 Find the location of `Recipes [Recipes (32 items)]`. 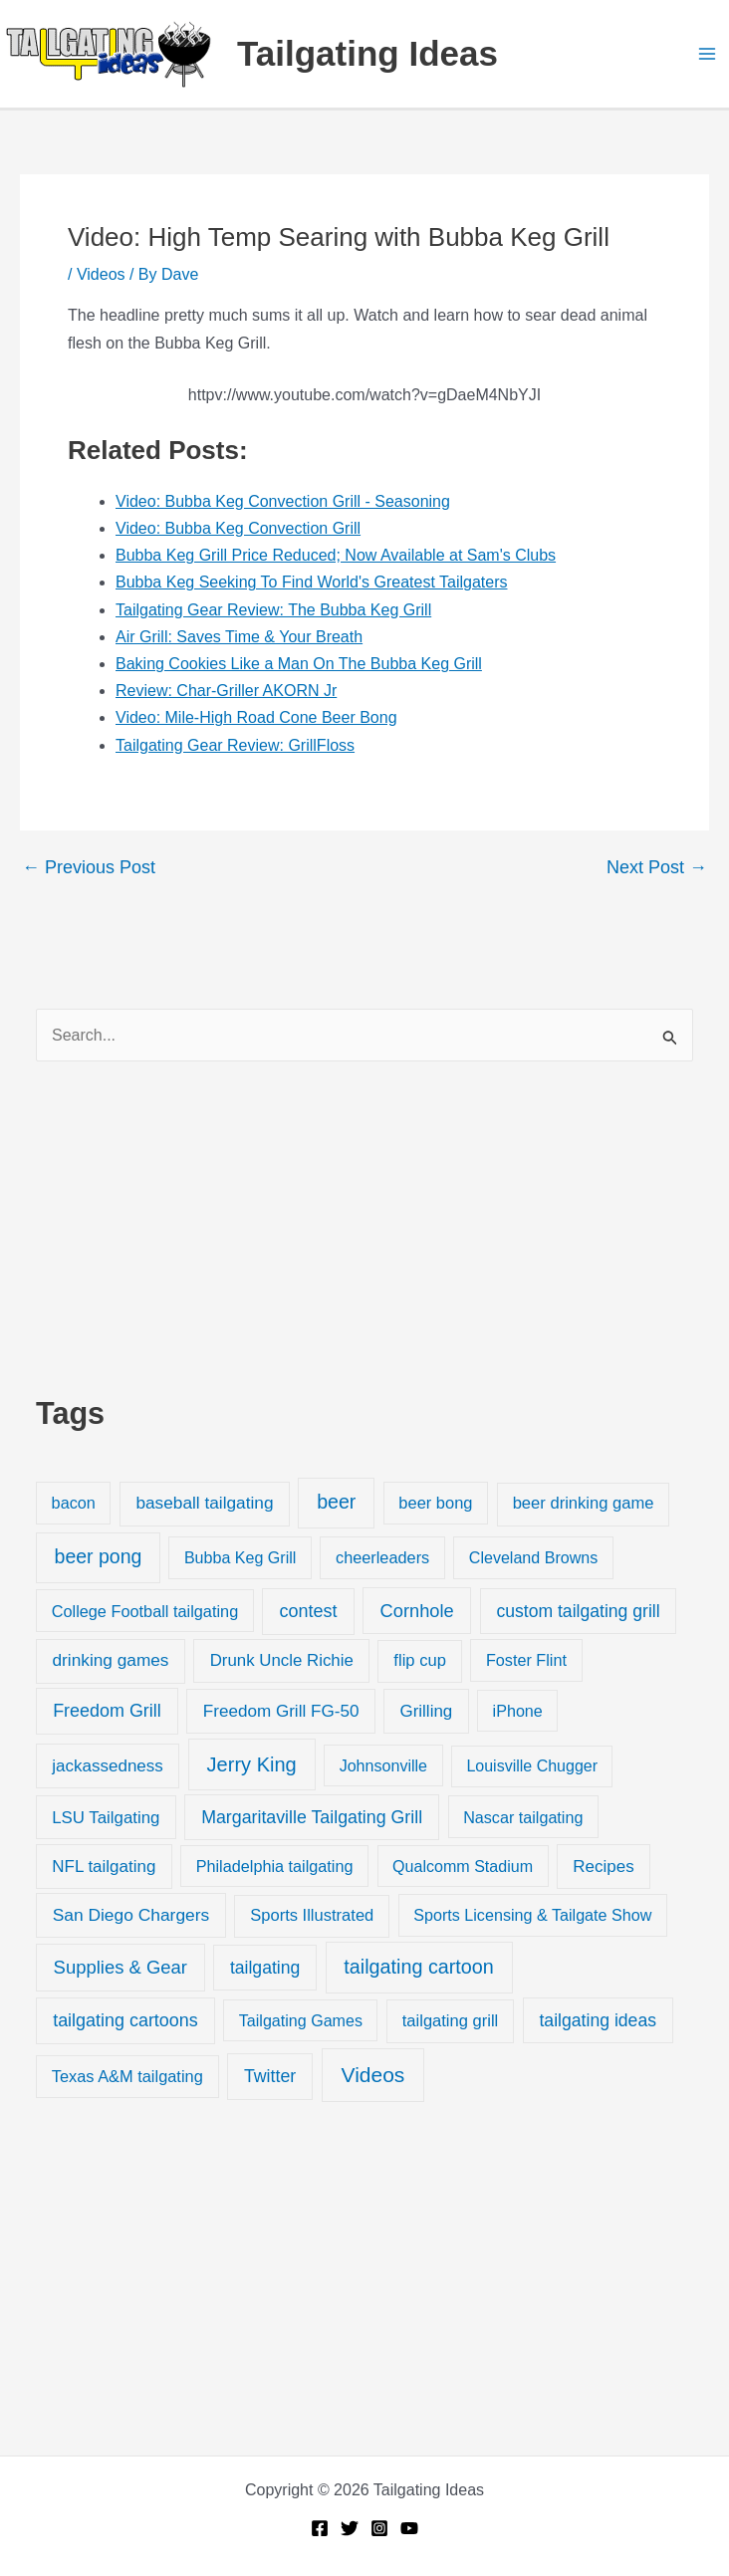

Recipes [Recipes (32 items)] is located at coordinates (603, 1866).